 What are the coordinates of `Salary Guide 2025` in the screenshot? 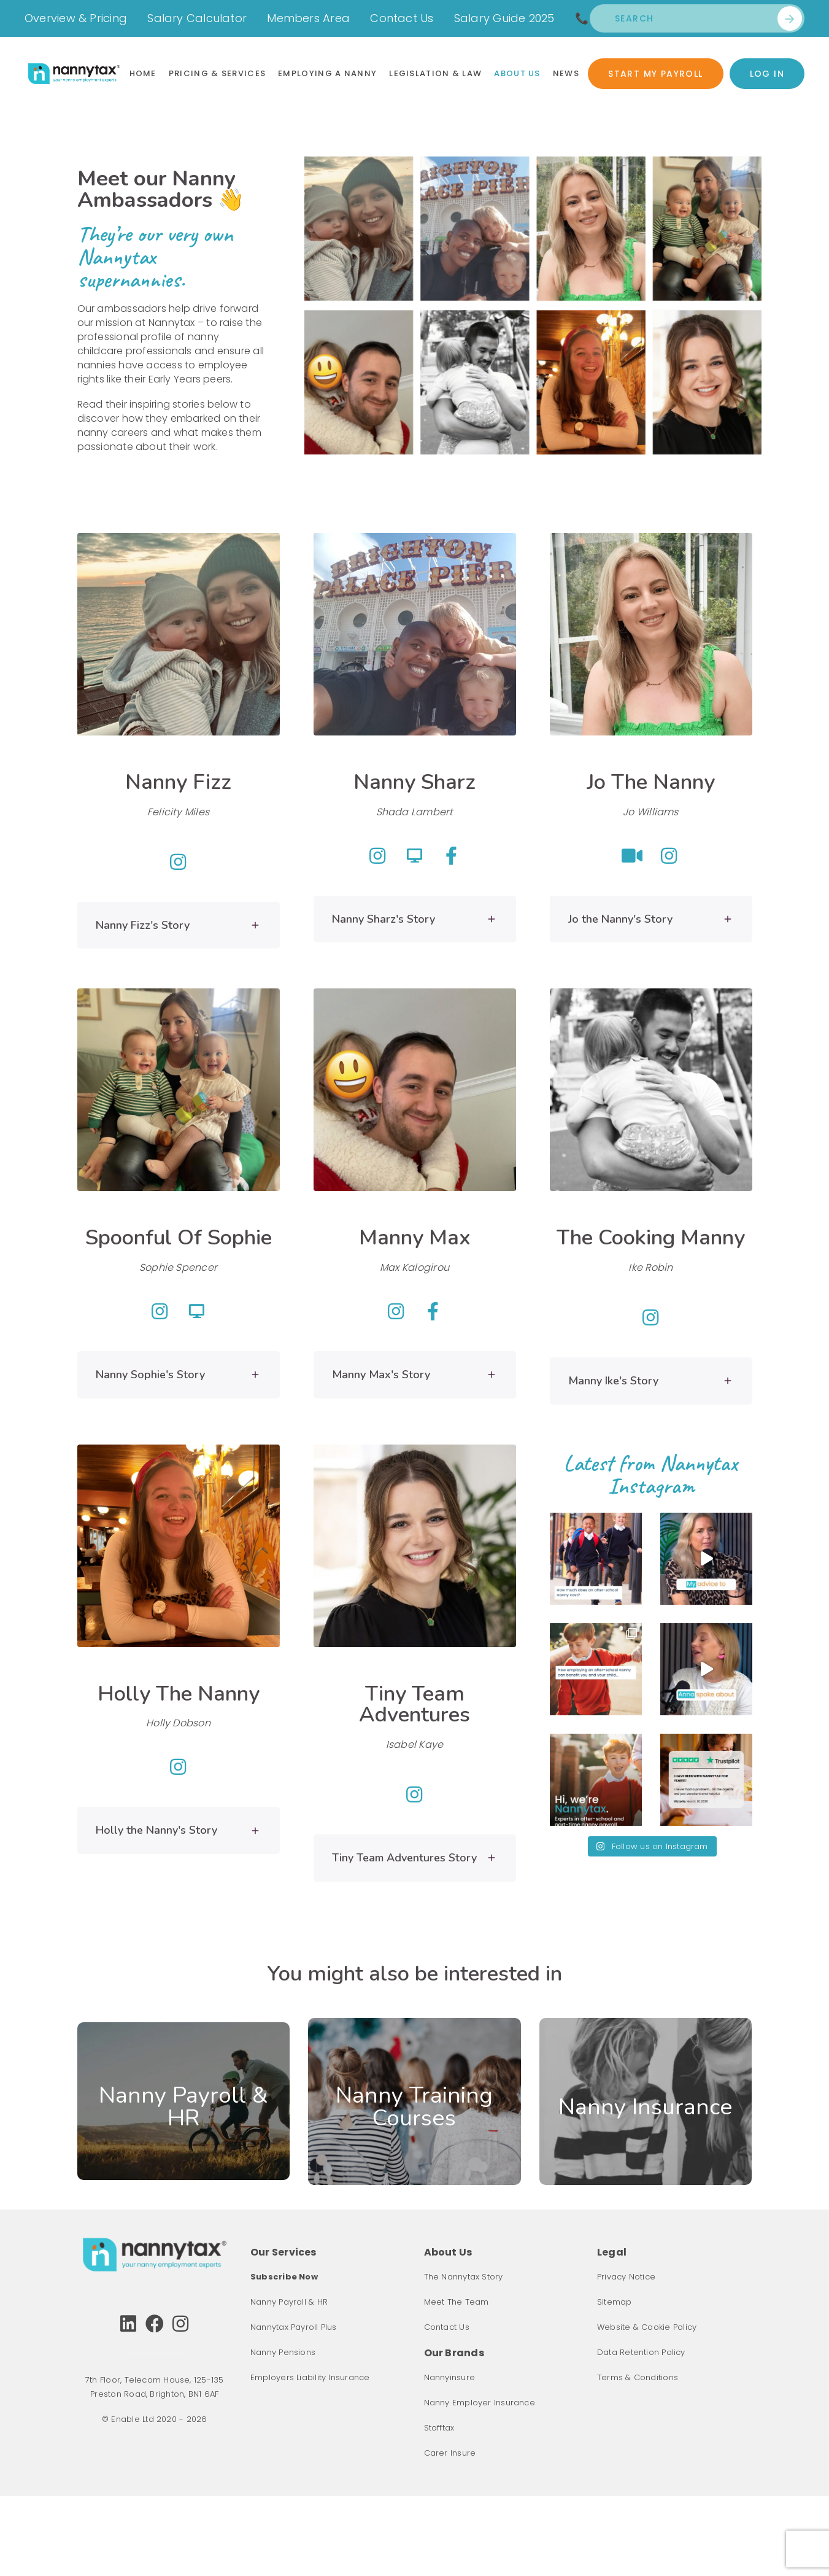 It's located at (504, 18).